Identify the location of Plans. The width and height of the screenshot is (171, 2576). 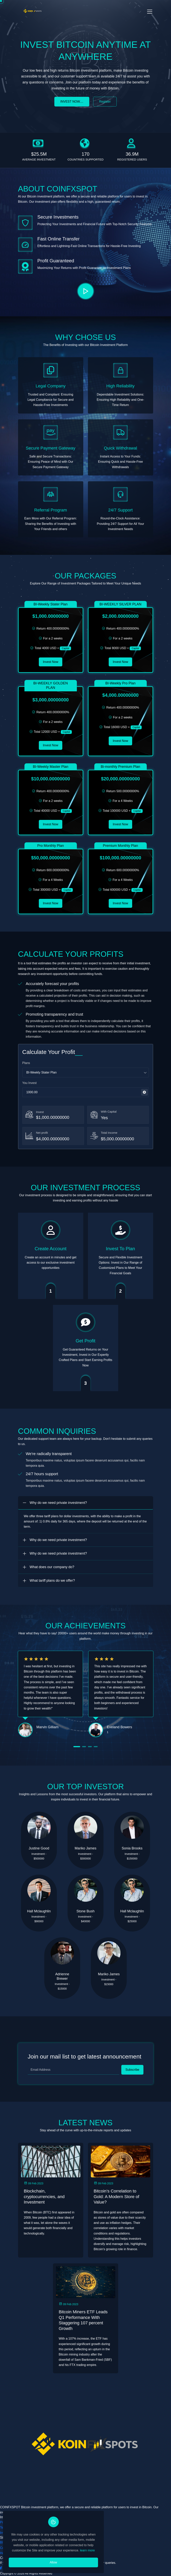
(26, 1063).